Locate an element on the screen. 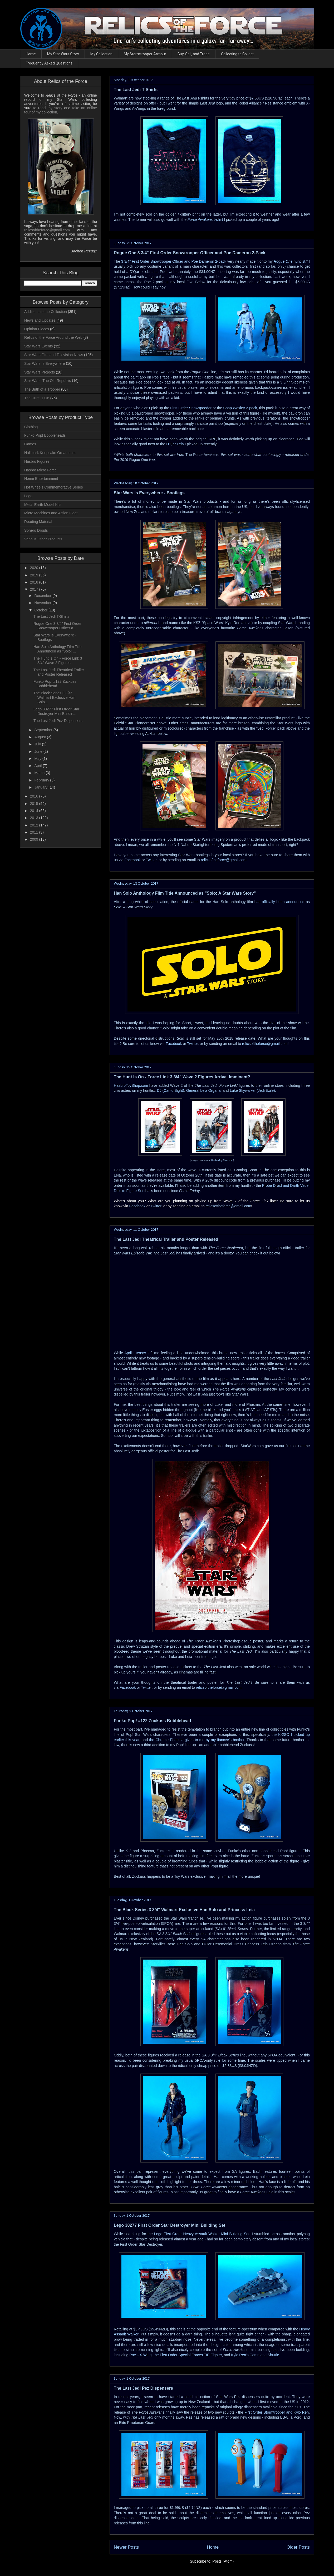  2011 is located at coordinates (34, 832).